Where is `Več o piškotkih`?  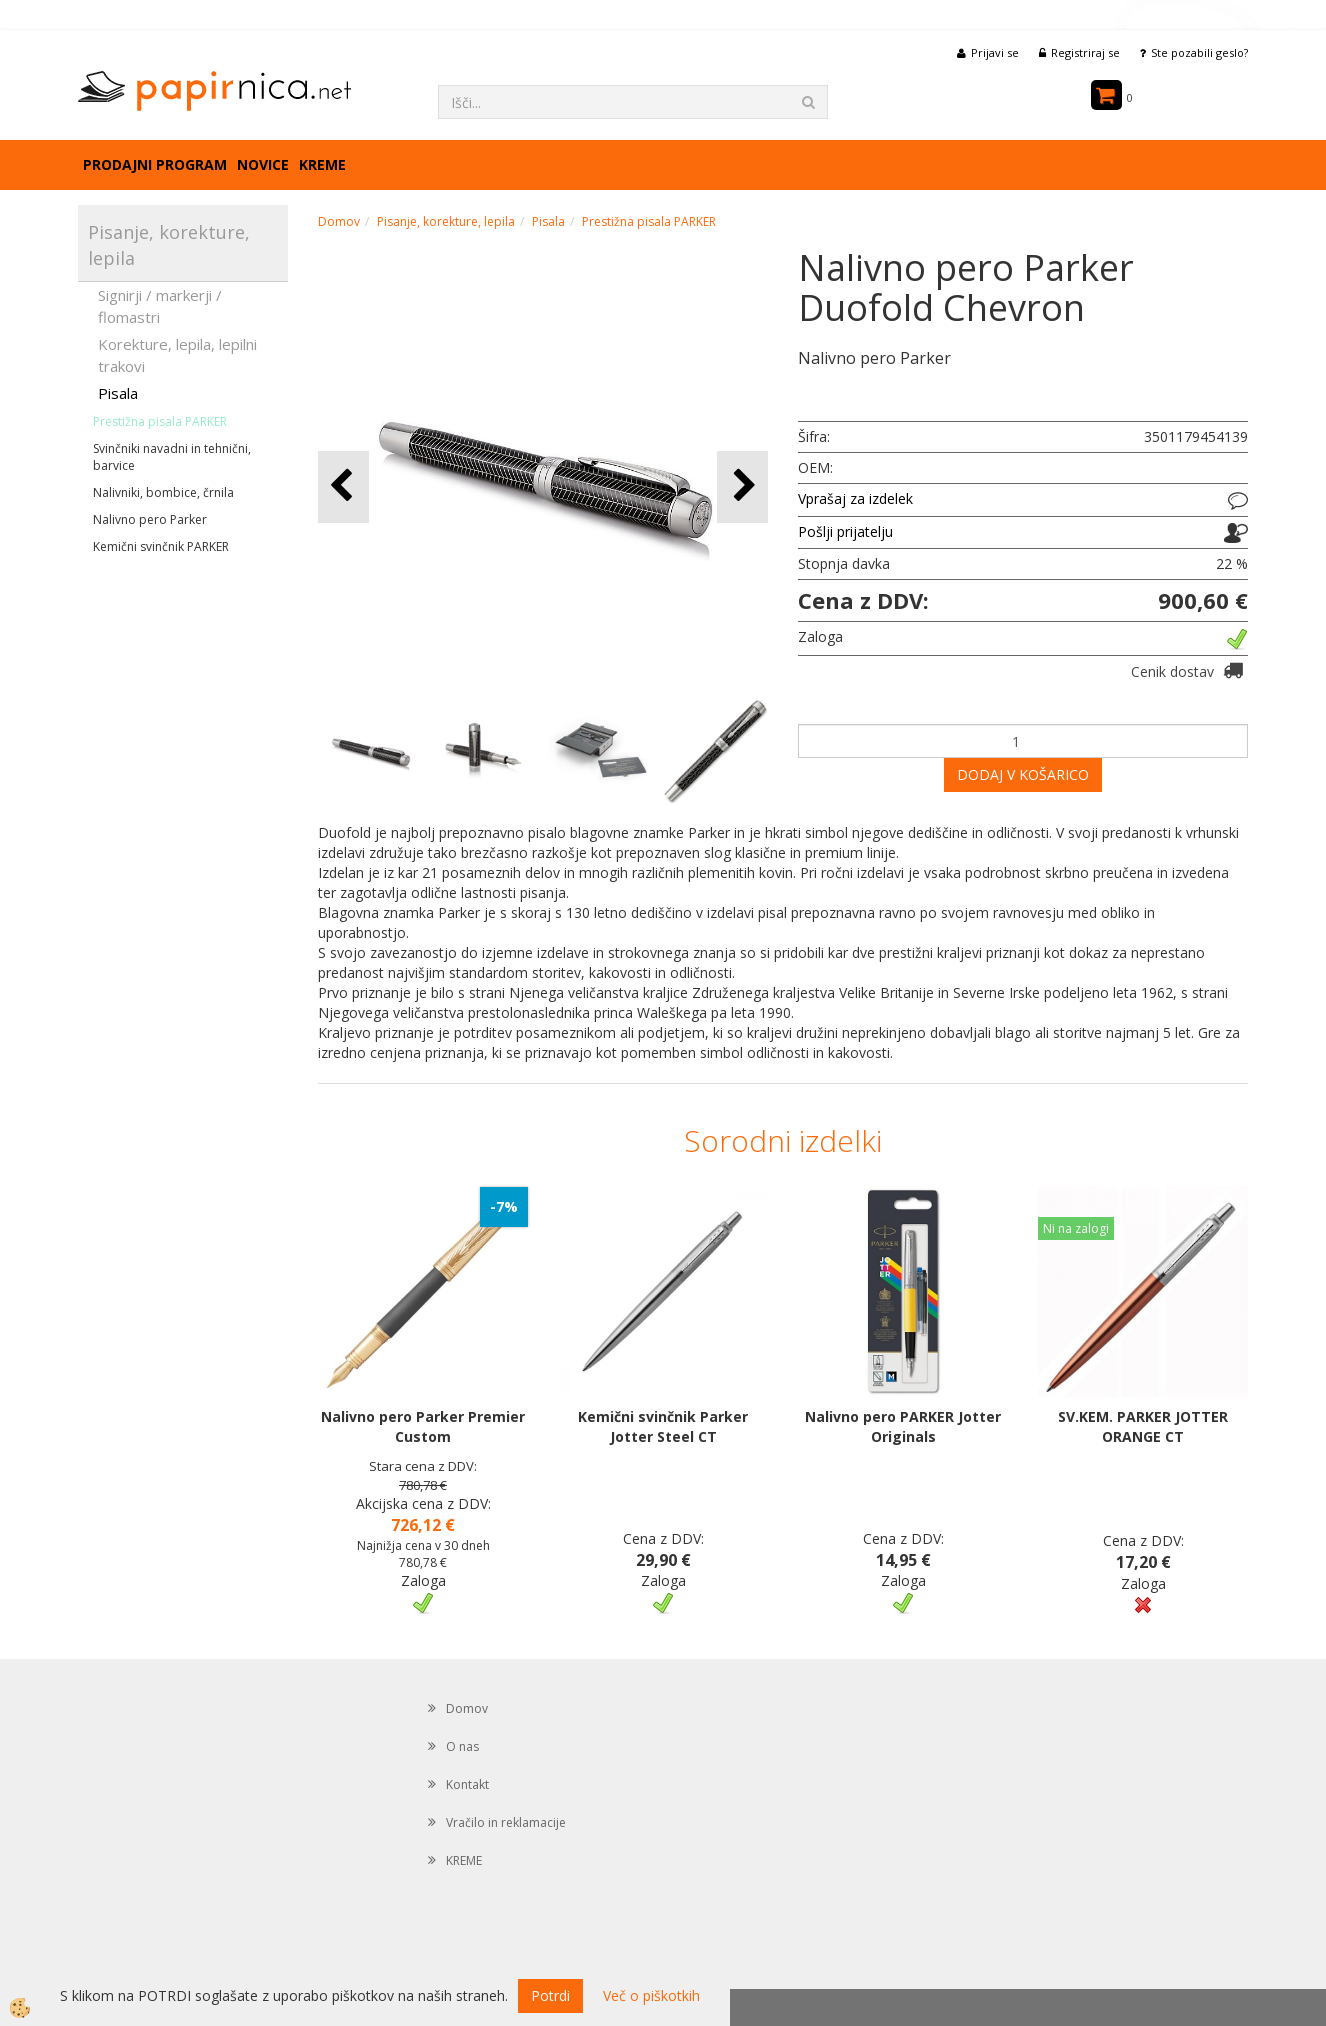 Več o piškotkih is located at coordinates (651, 1995).